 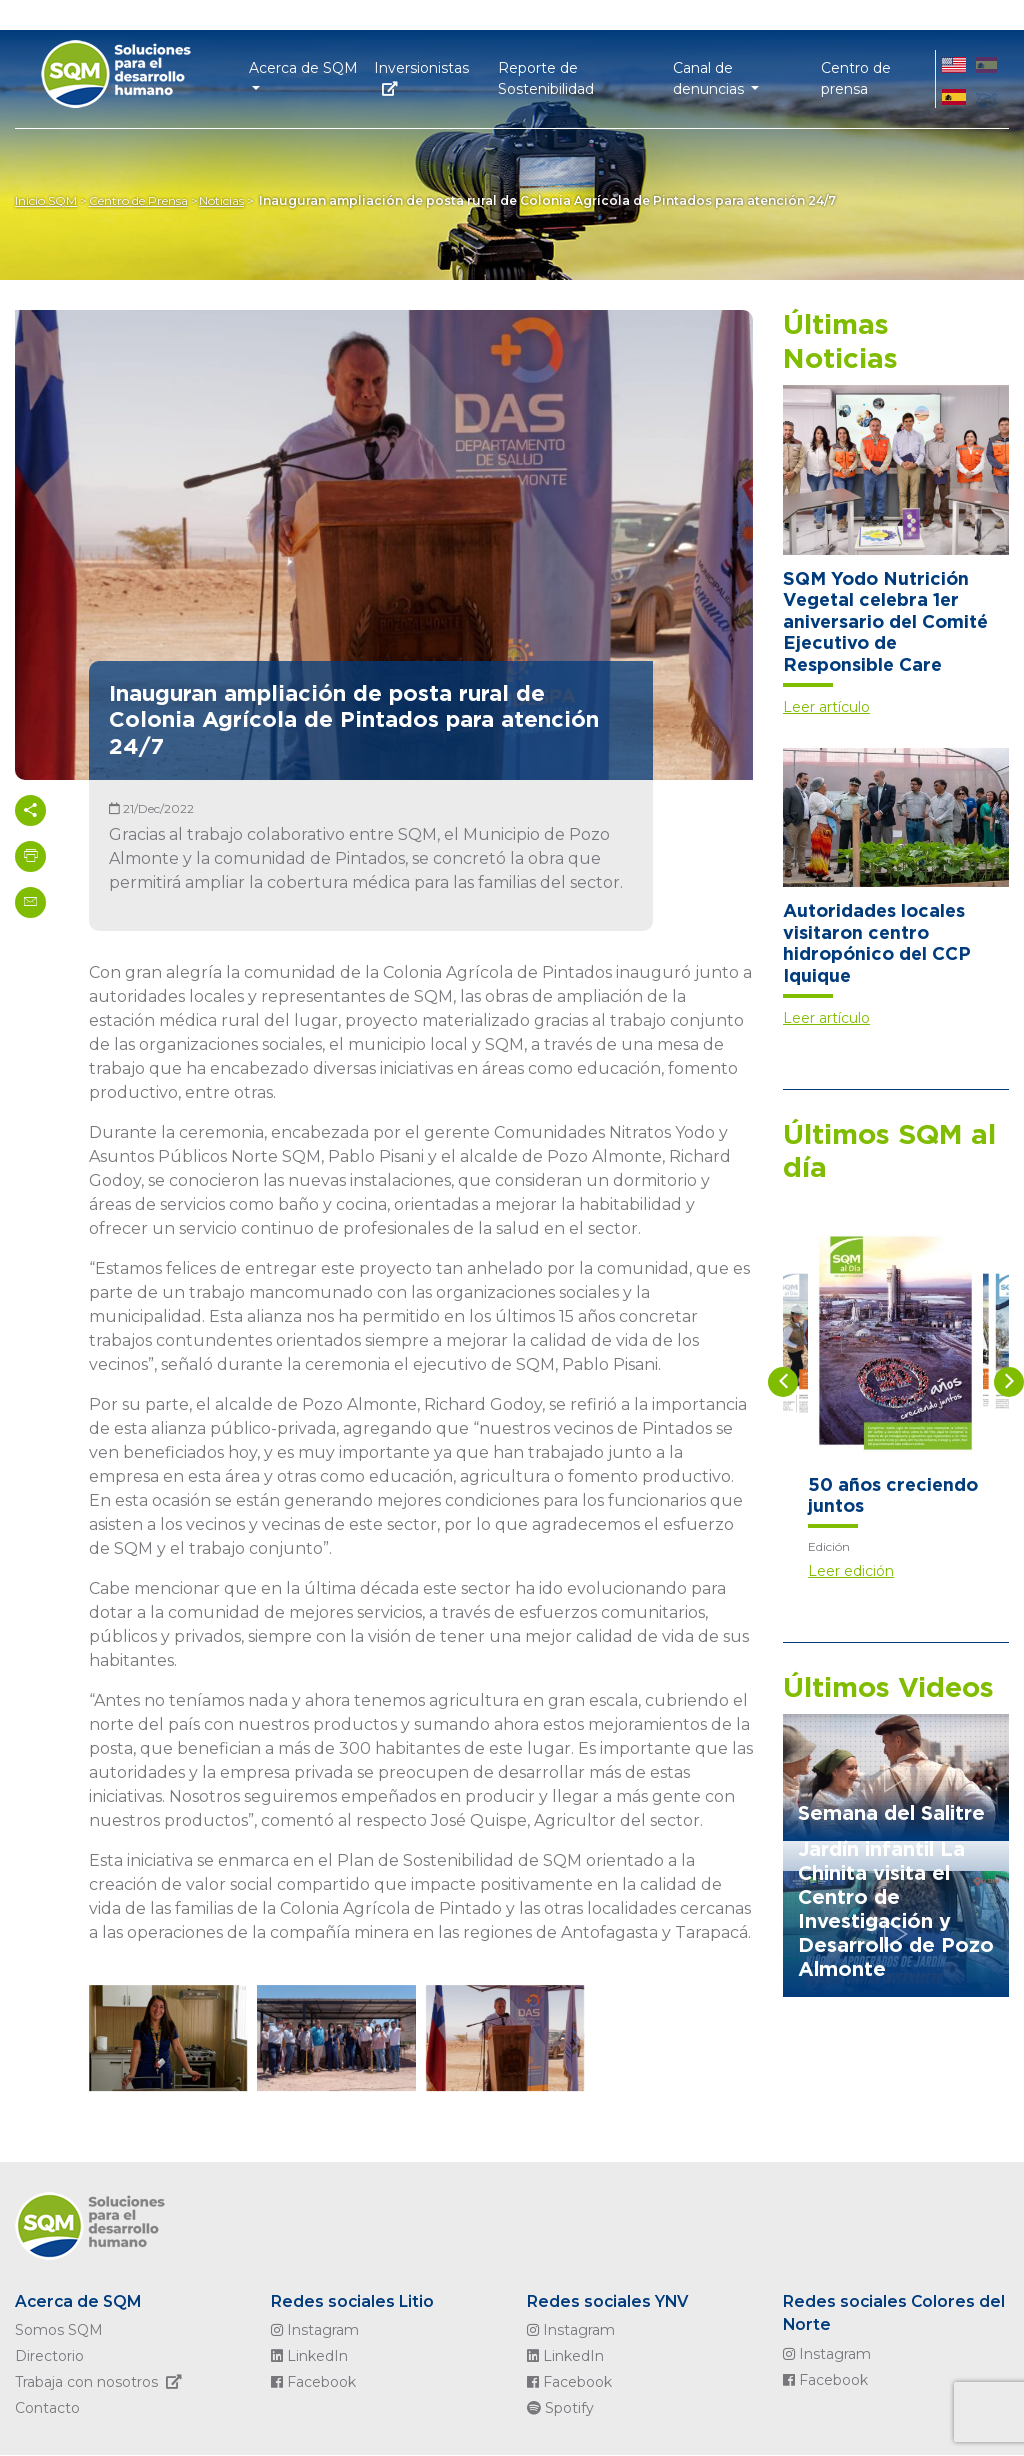 I want to click on Leer artículo, so click(x=826, y=707).